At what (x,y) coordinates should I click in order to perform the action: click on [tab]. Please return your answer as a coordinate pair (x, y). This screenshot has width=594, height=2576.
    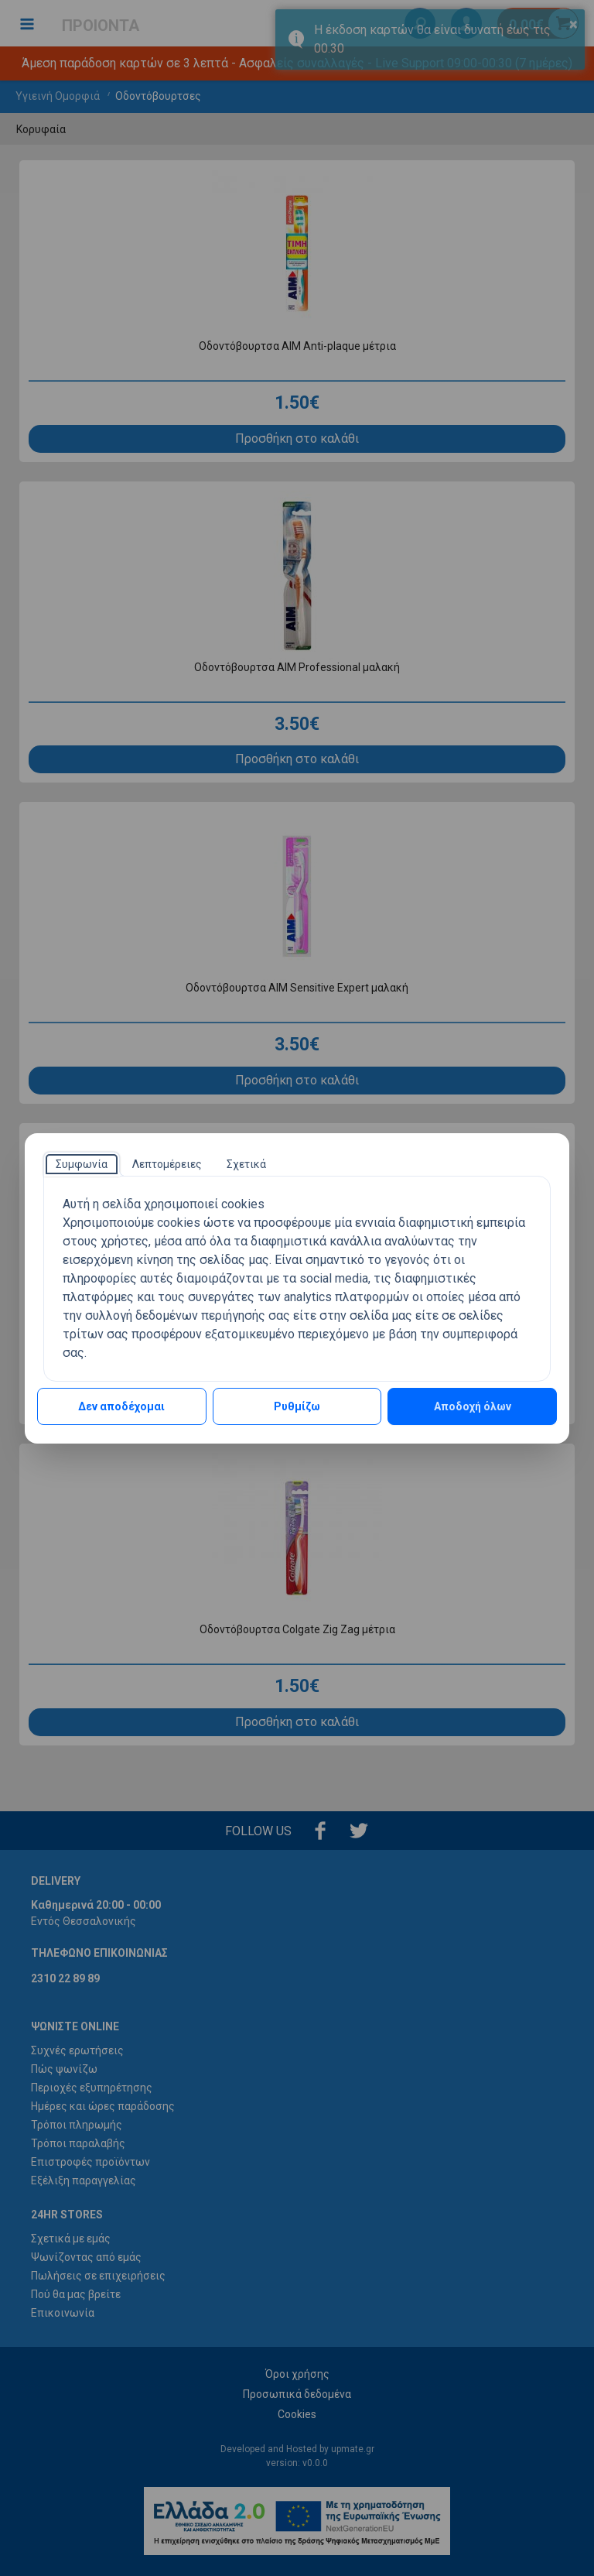
    Looking at the image, I should click on (81, 1164).